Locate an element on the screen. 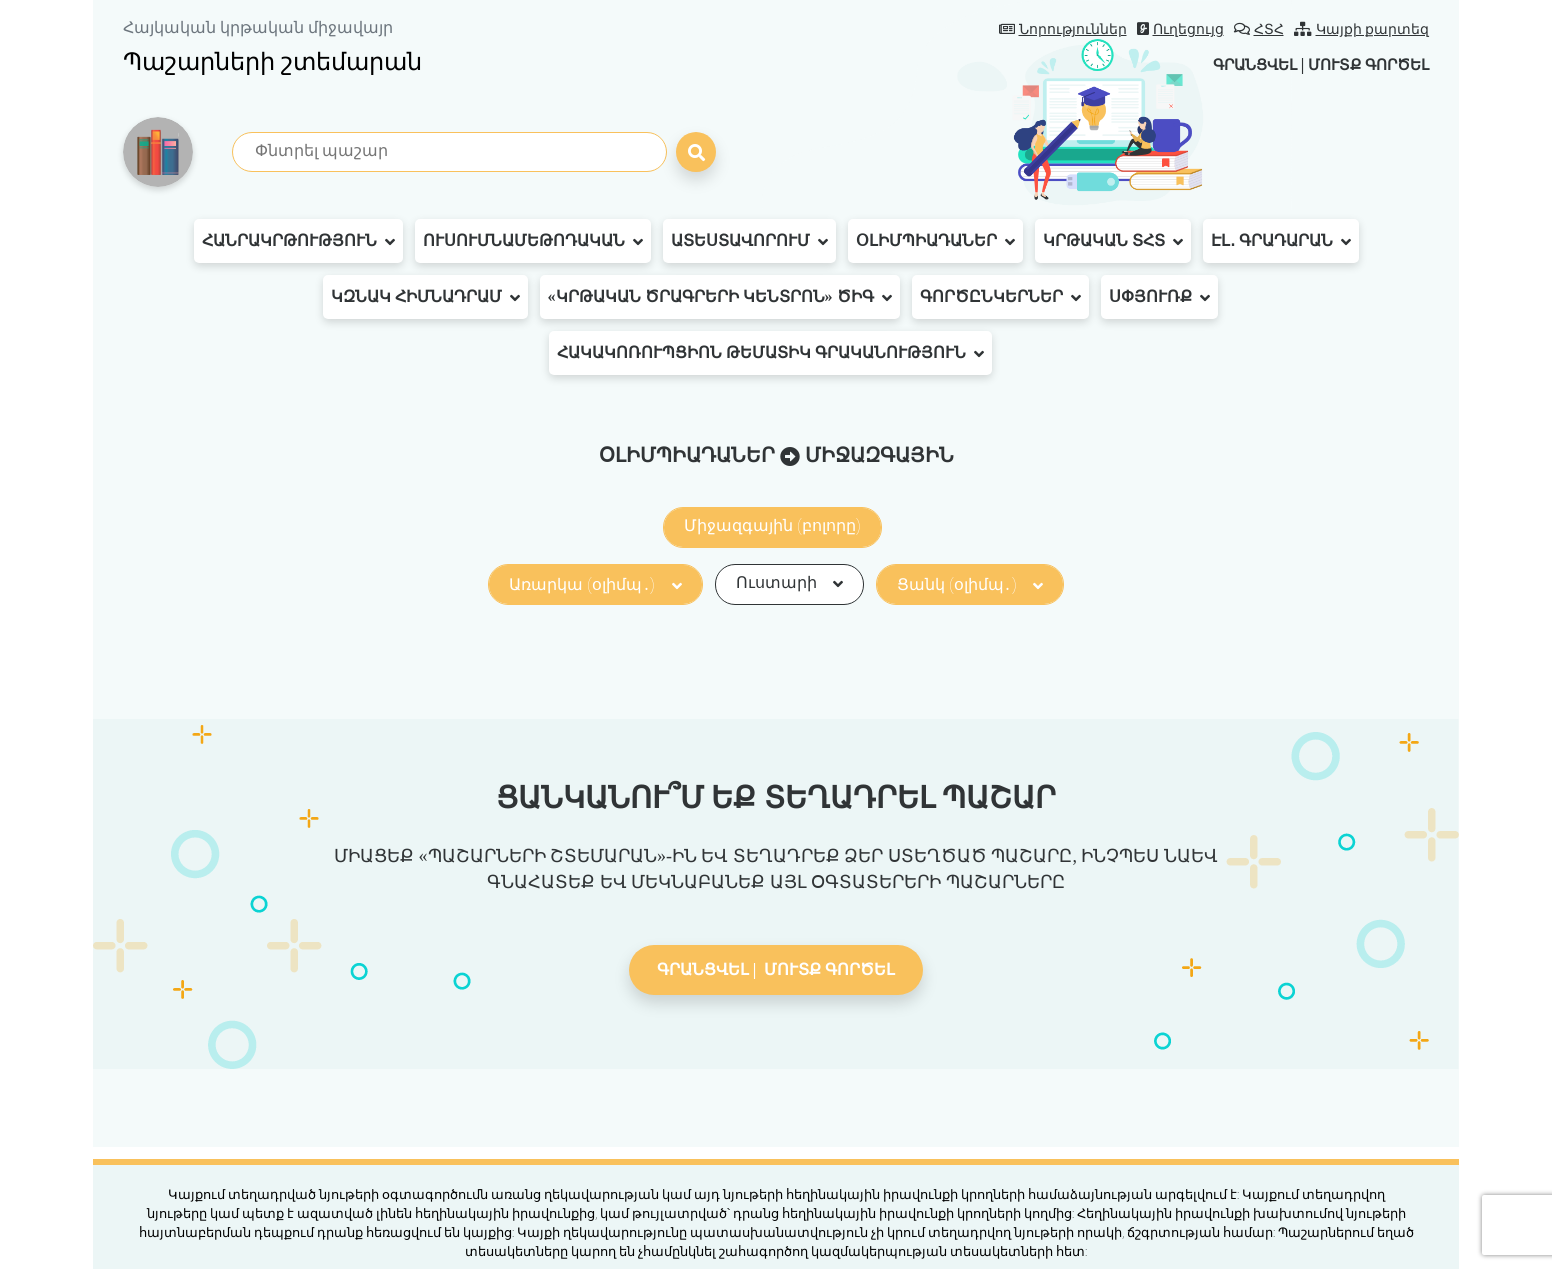 Image resolution: width=1552 pixels, height=1269 pixels. Միջազգային (բոլորը) is located at coordinates (772, 525).